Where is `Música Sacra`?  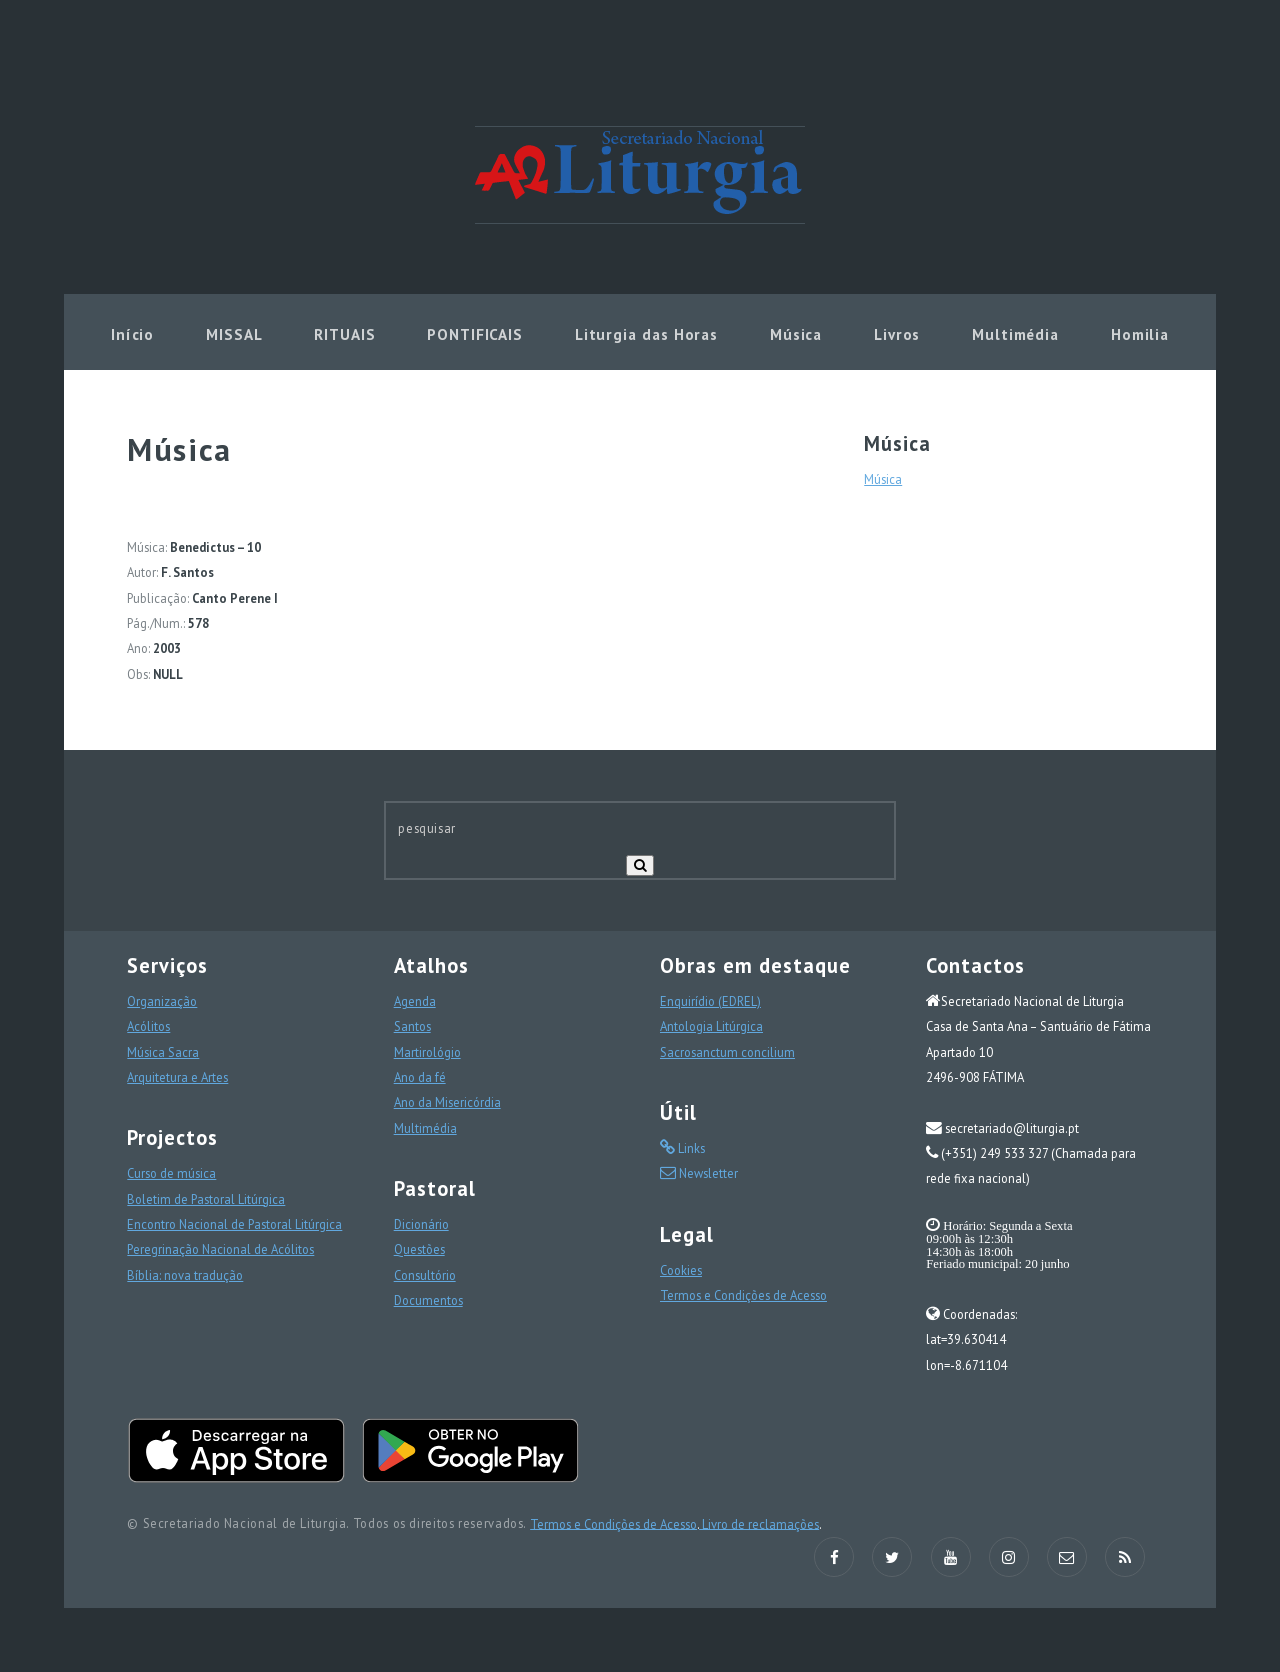 Música Sacra is located at coordinates (163, 1052).